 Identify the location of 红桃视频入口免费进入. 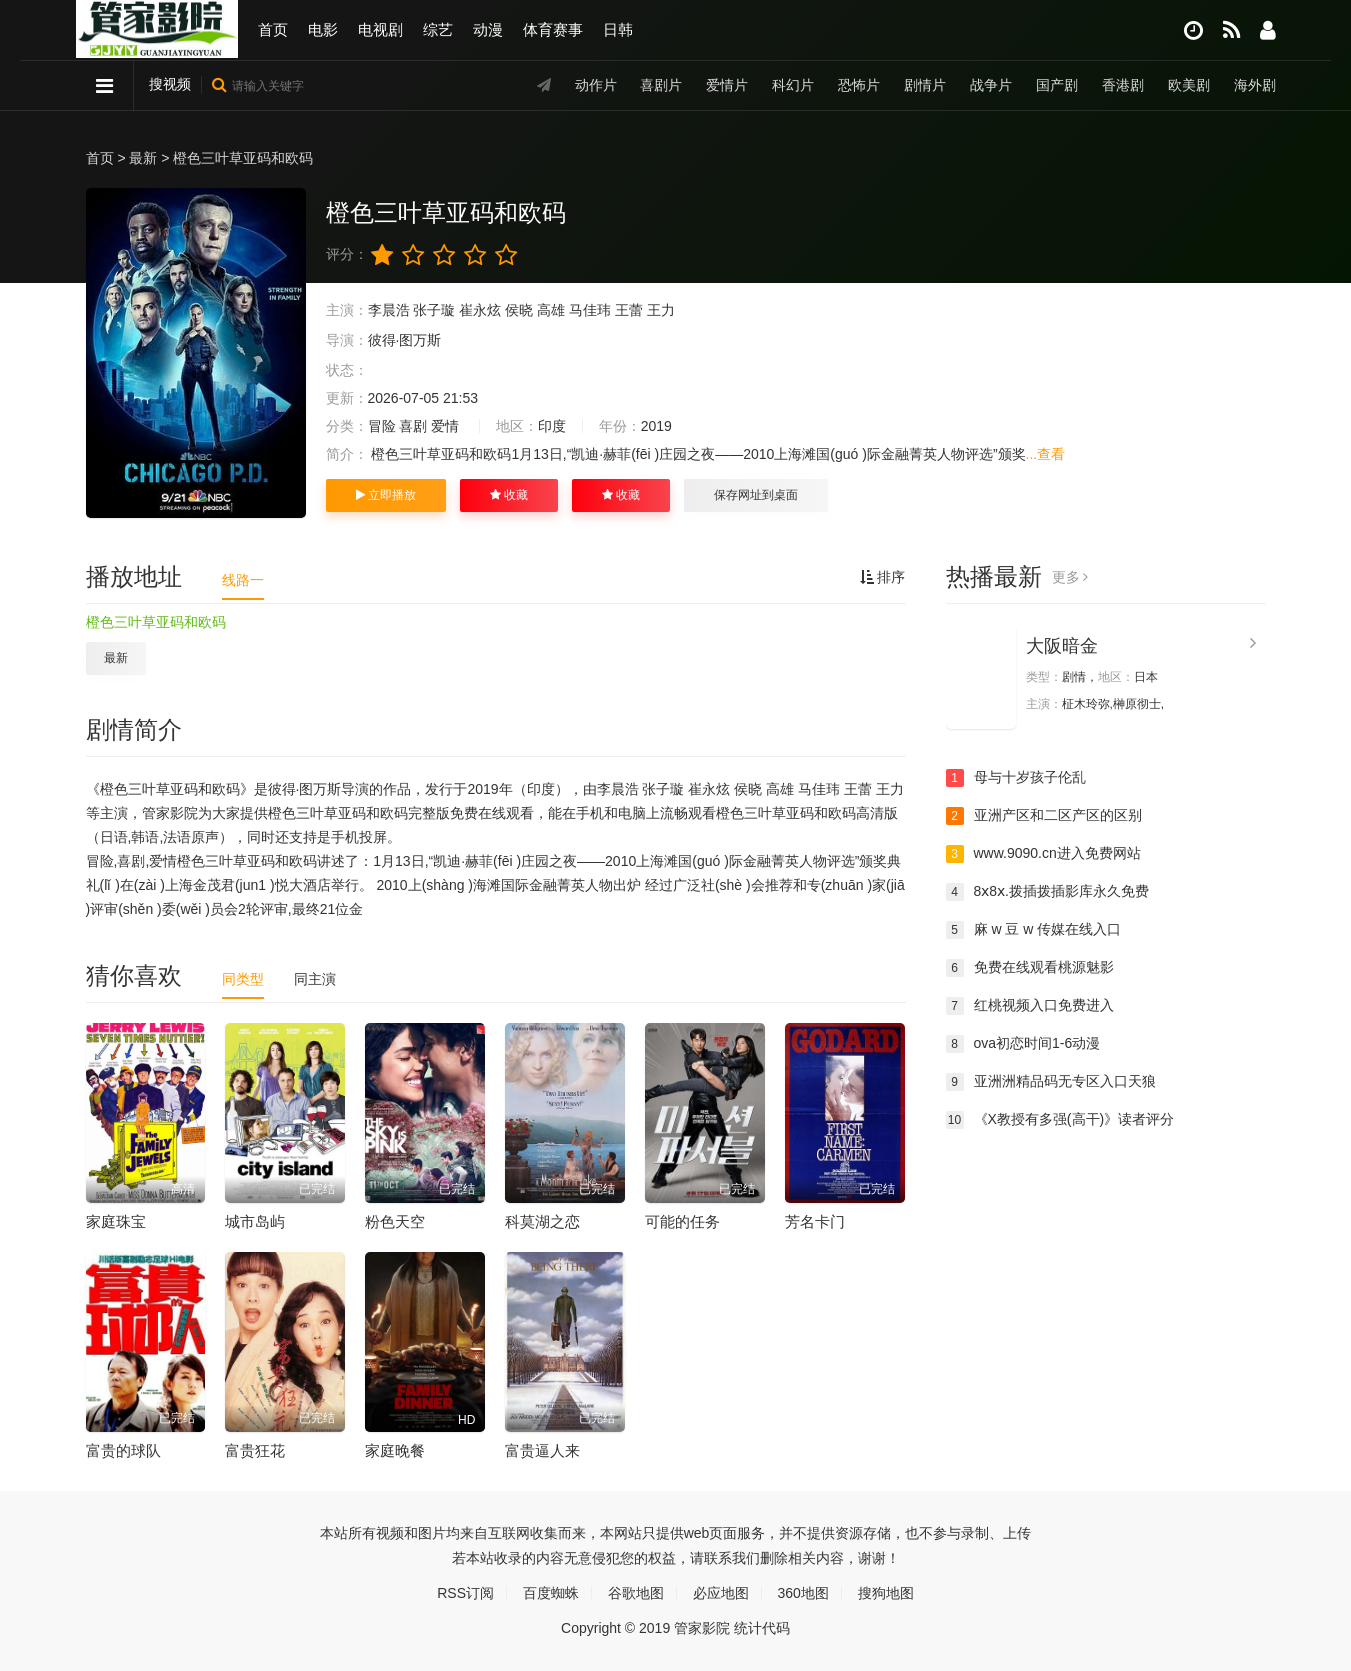
(1030, 1006).